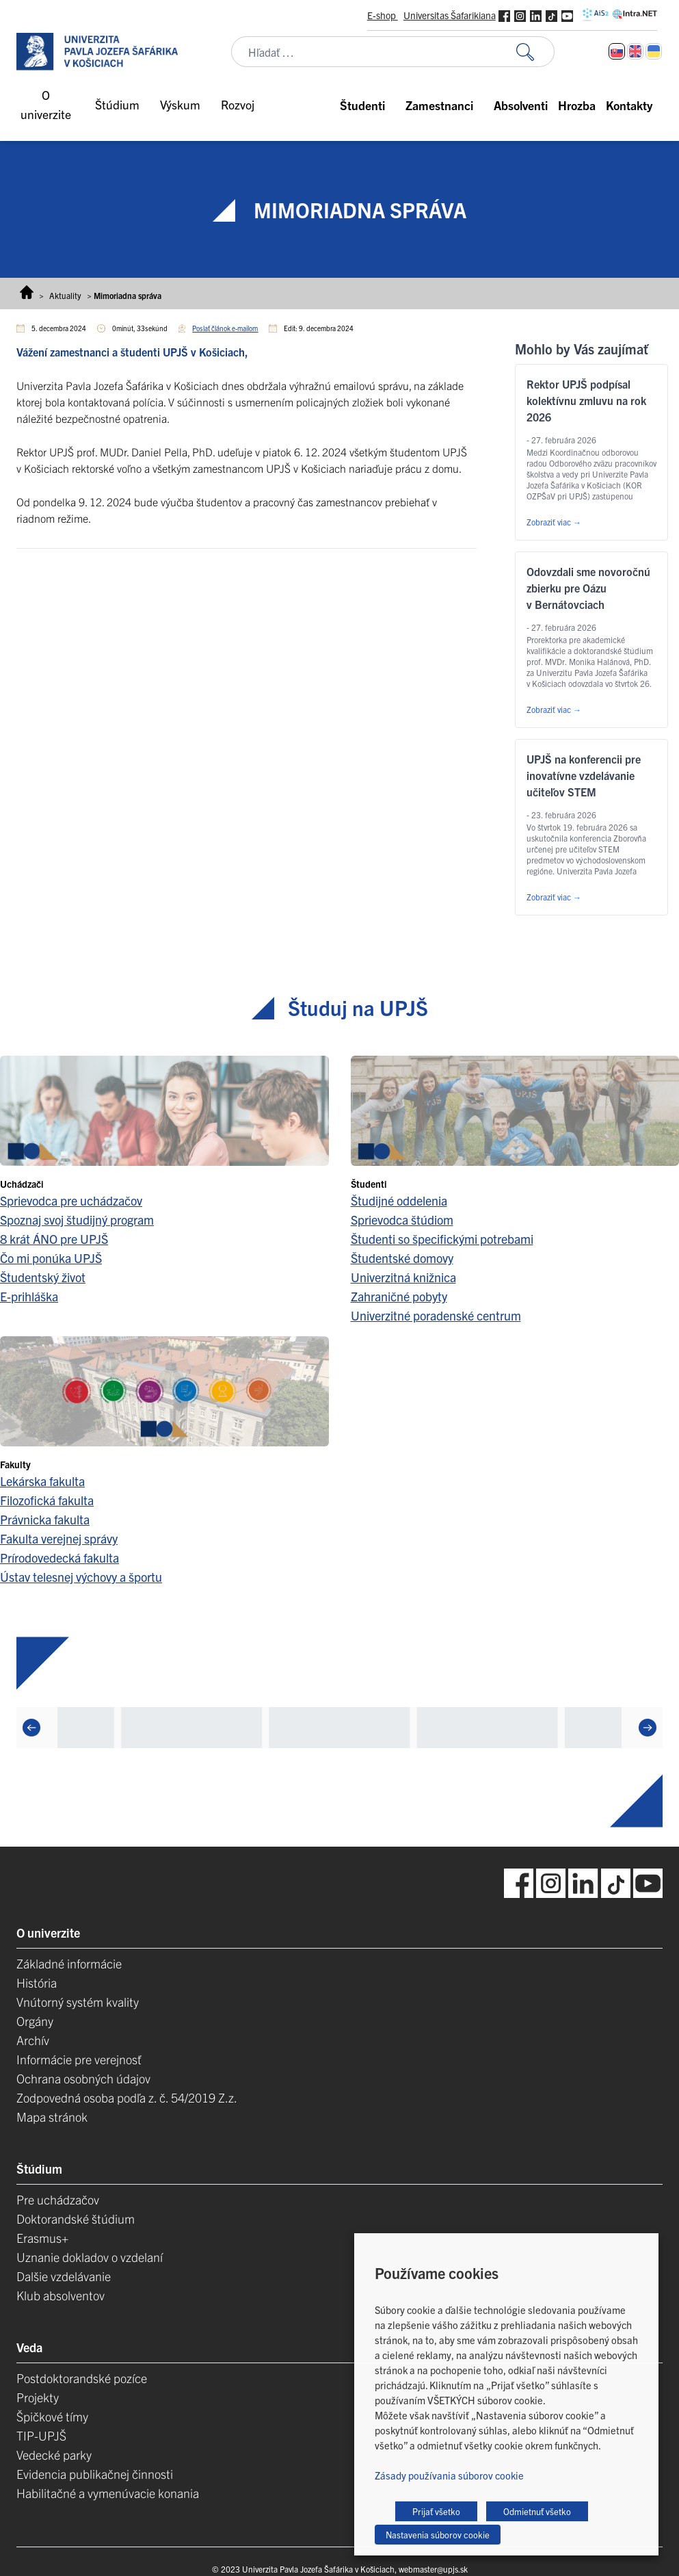 Image resolution: width=679 pixels, height=2576 pixels. Describe the element at coordinates (433, 2569) in the screenshot. I see `webmaster@upjs.sk` at that location.